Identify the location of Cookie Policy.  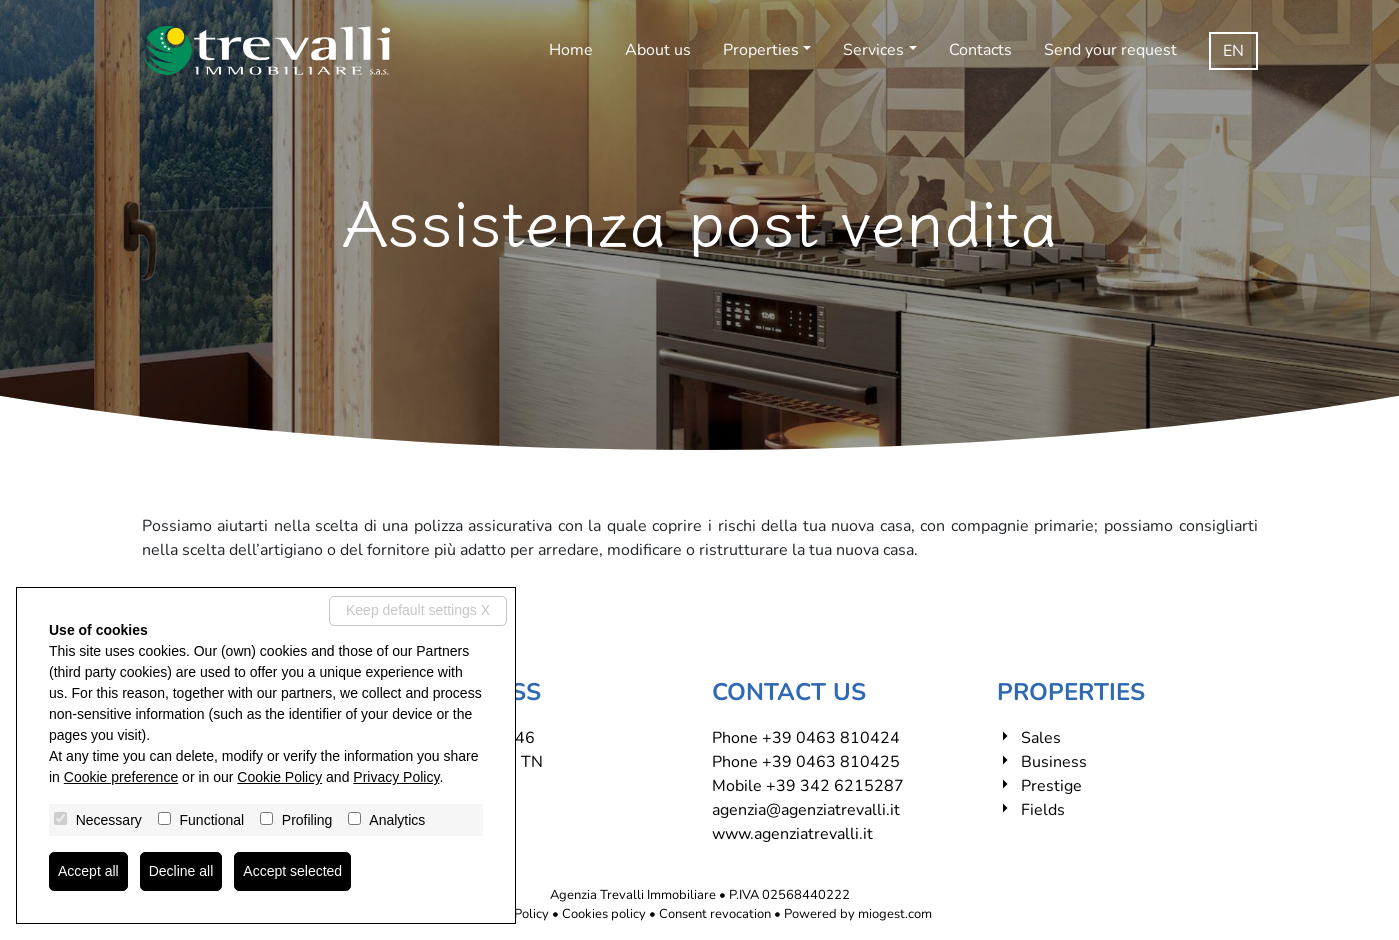
(279, 777).